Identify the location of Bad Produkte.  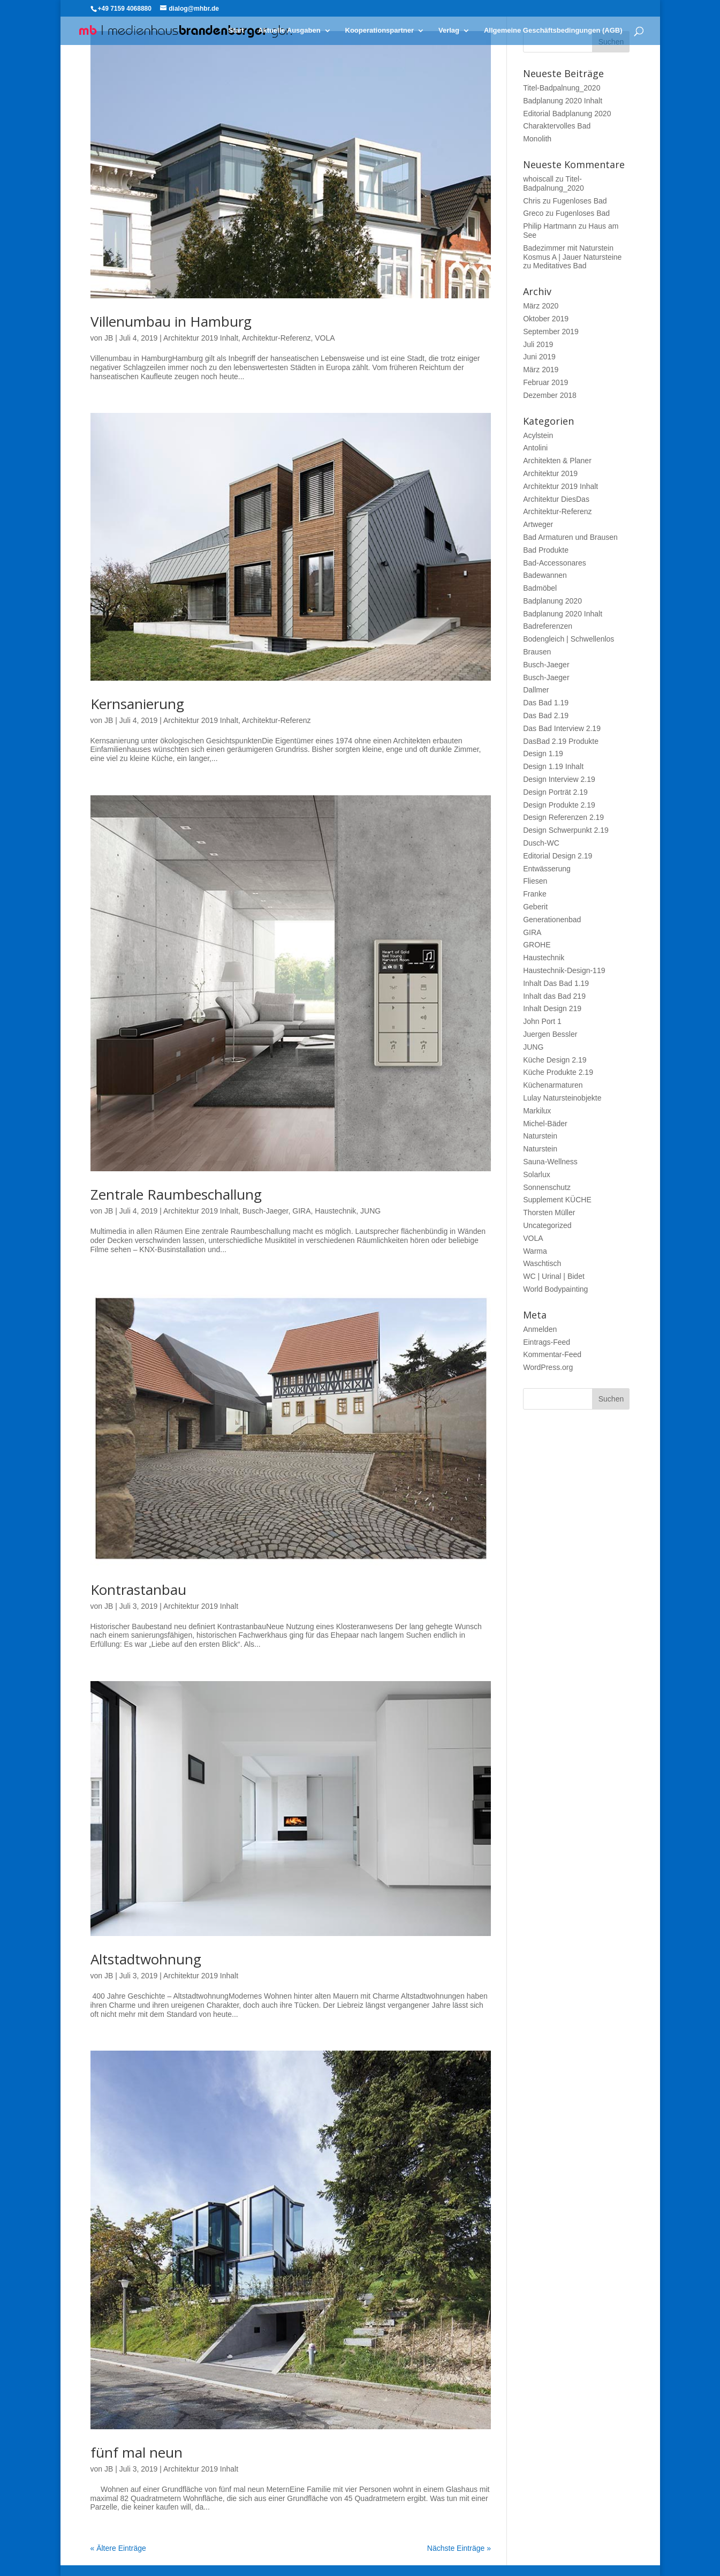
(546, 550).